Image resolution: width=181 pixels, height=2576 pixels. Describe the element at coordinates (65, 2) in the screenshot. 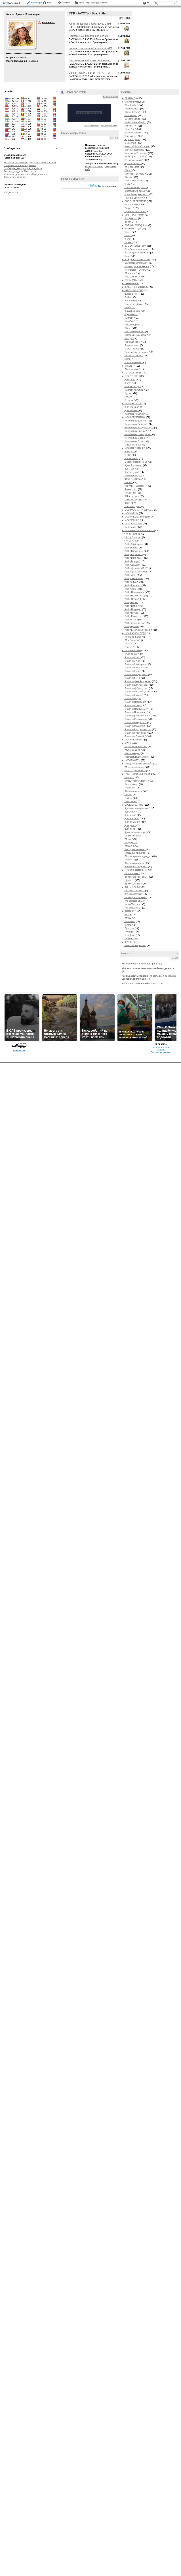

I see `Рейтинги` at that location.